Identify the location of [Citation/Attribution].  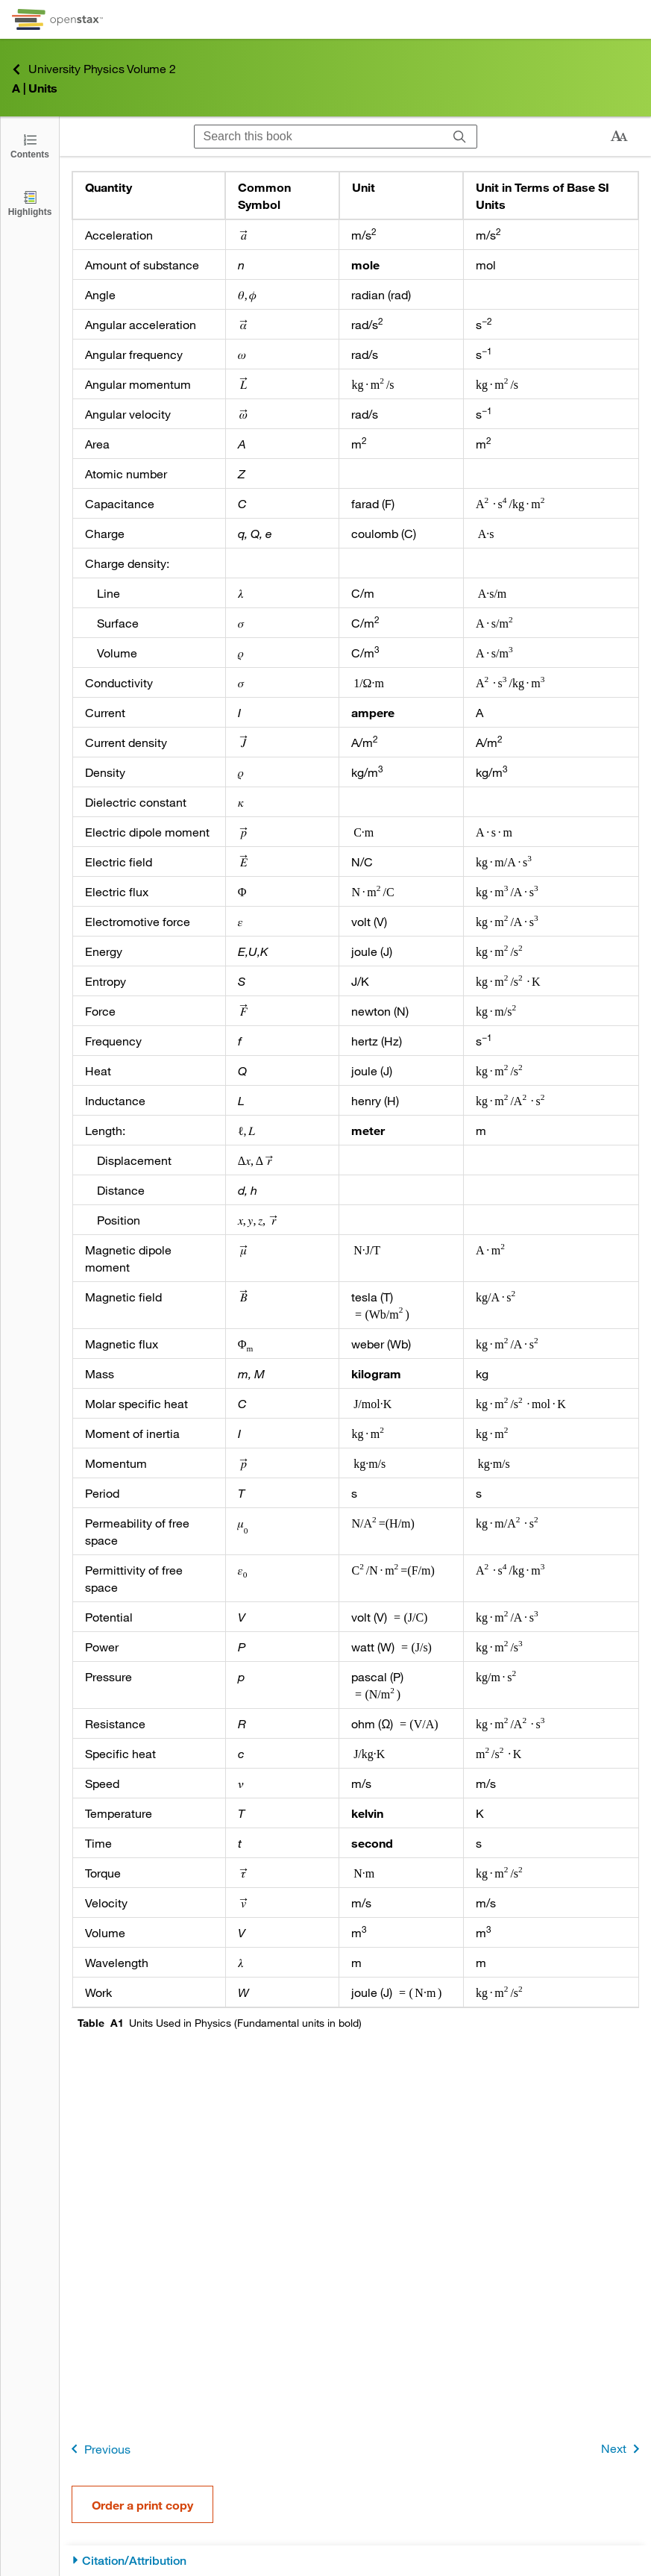
(355, 2560).